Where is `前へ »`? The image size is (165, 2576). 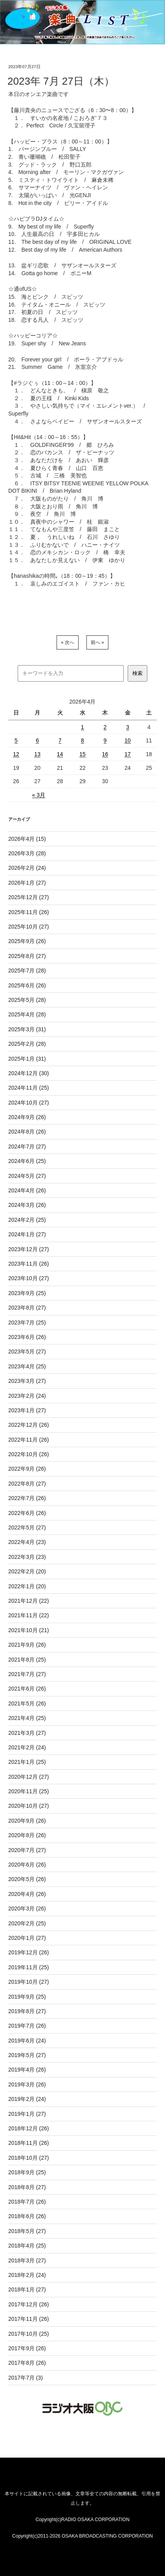
前へ » is located at coordinates (97, 642).